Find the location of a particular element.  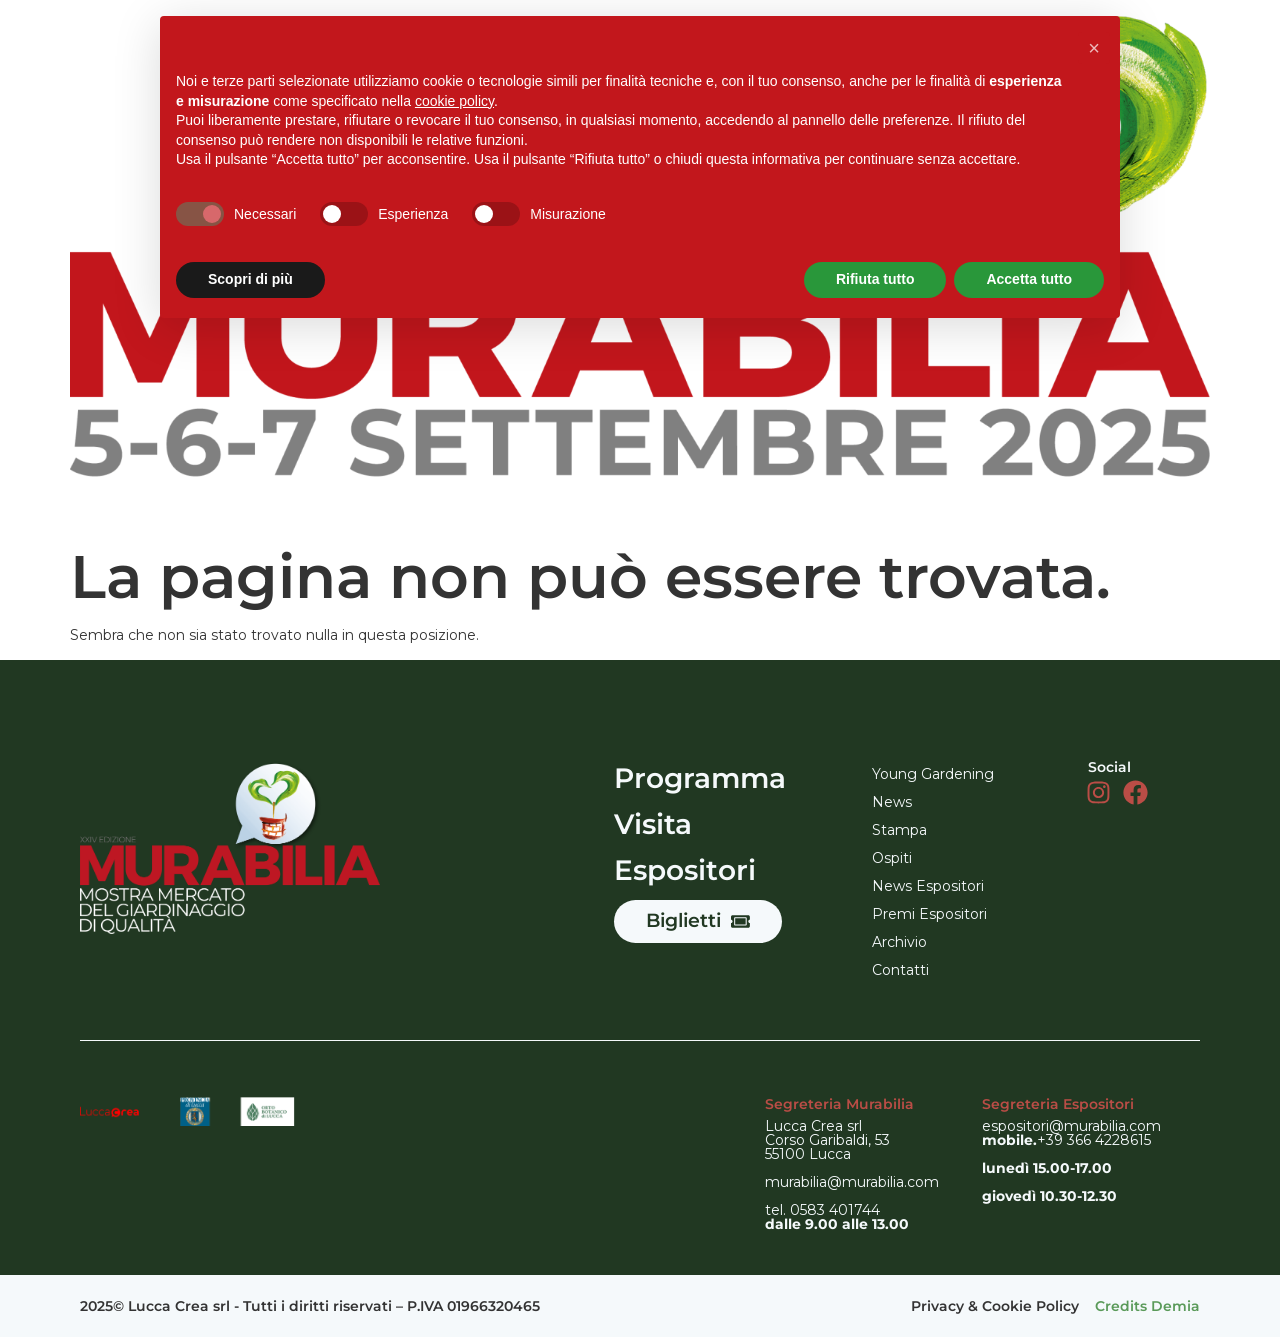

Stampa is located at coordinates (899, 830).